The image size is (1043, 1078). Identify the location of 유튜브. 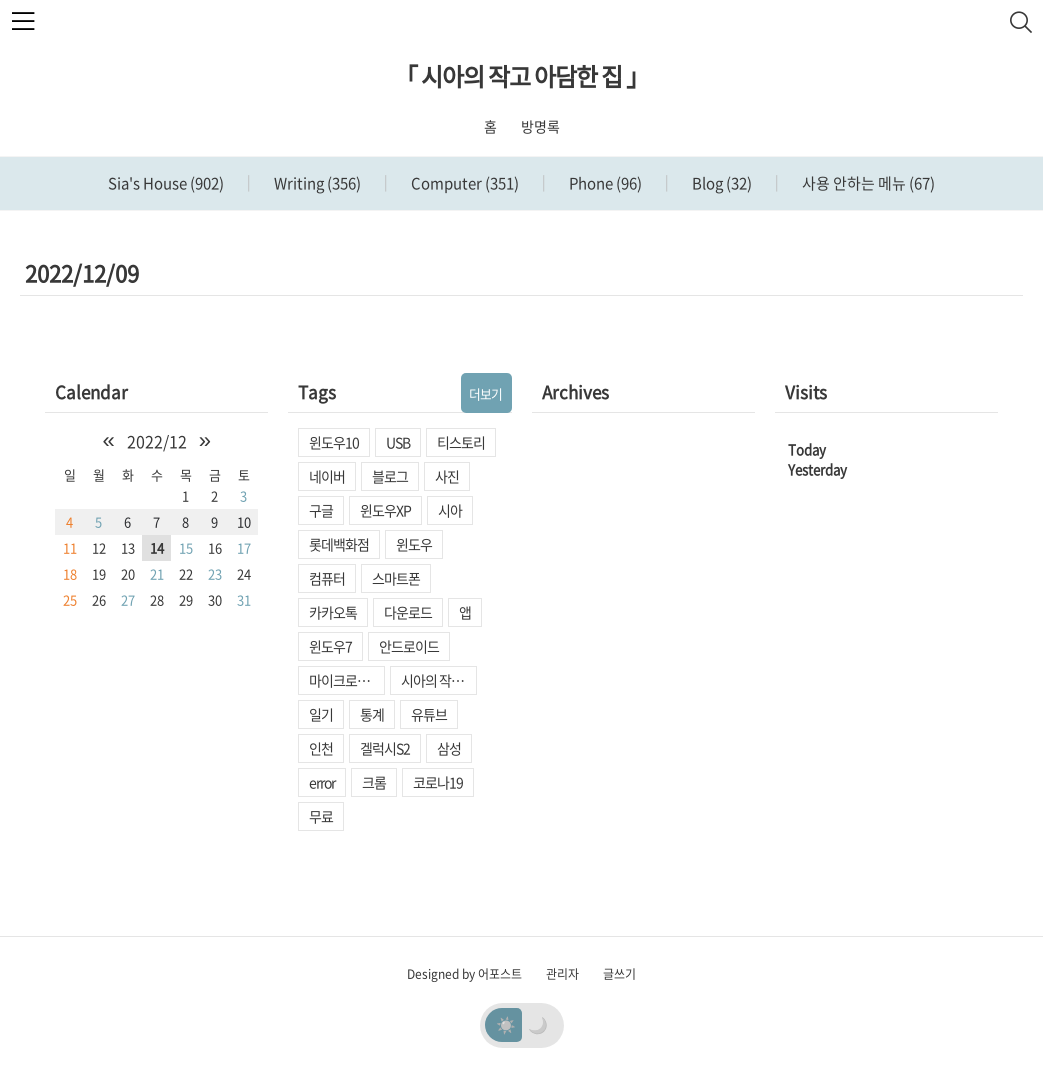
(429, 714).